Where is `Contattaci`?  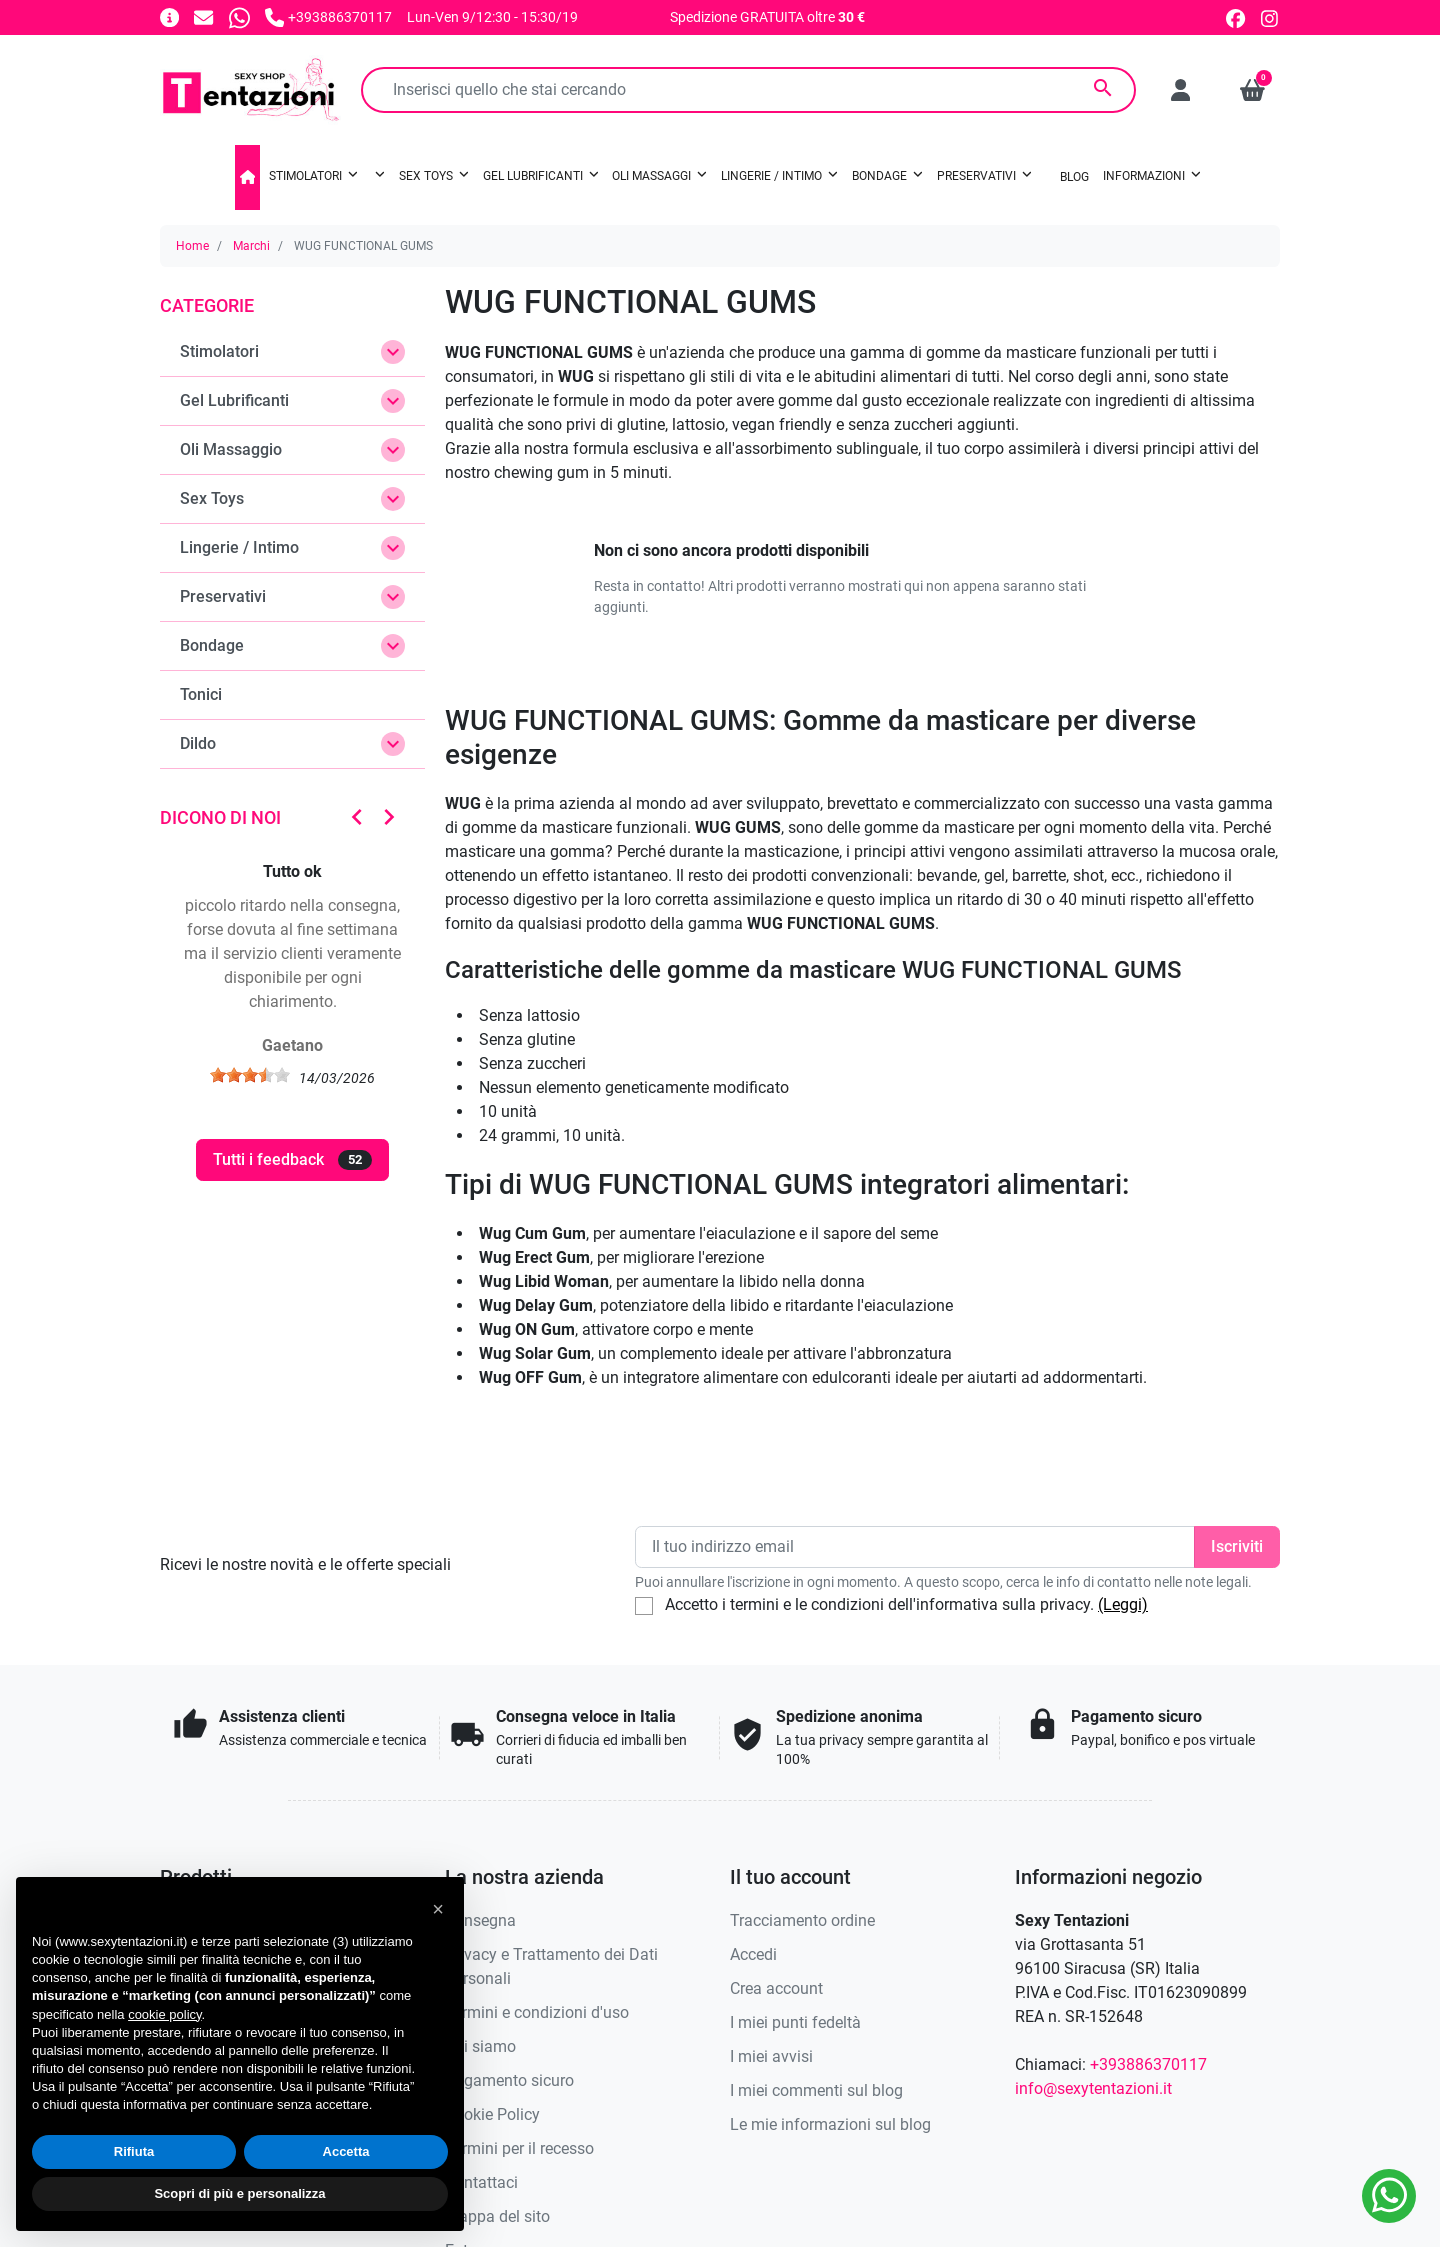 Contattaci is located at coordinates (481, 2182).